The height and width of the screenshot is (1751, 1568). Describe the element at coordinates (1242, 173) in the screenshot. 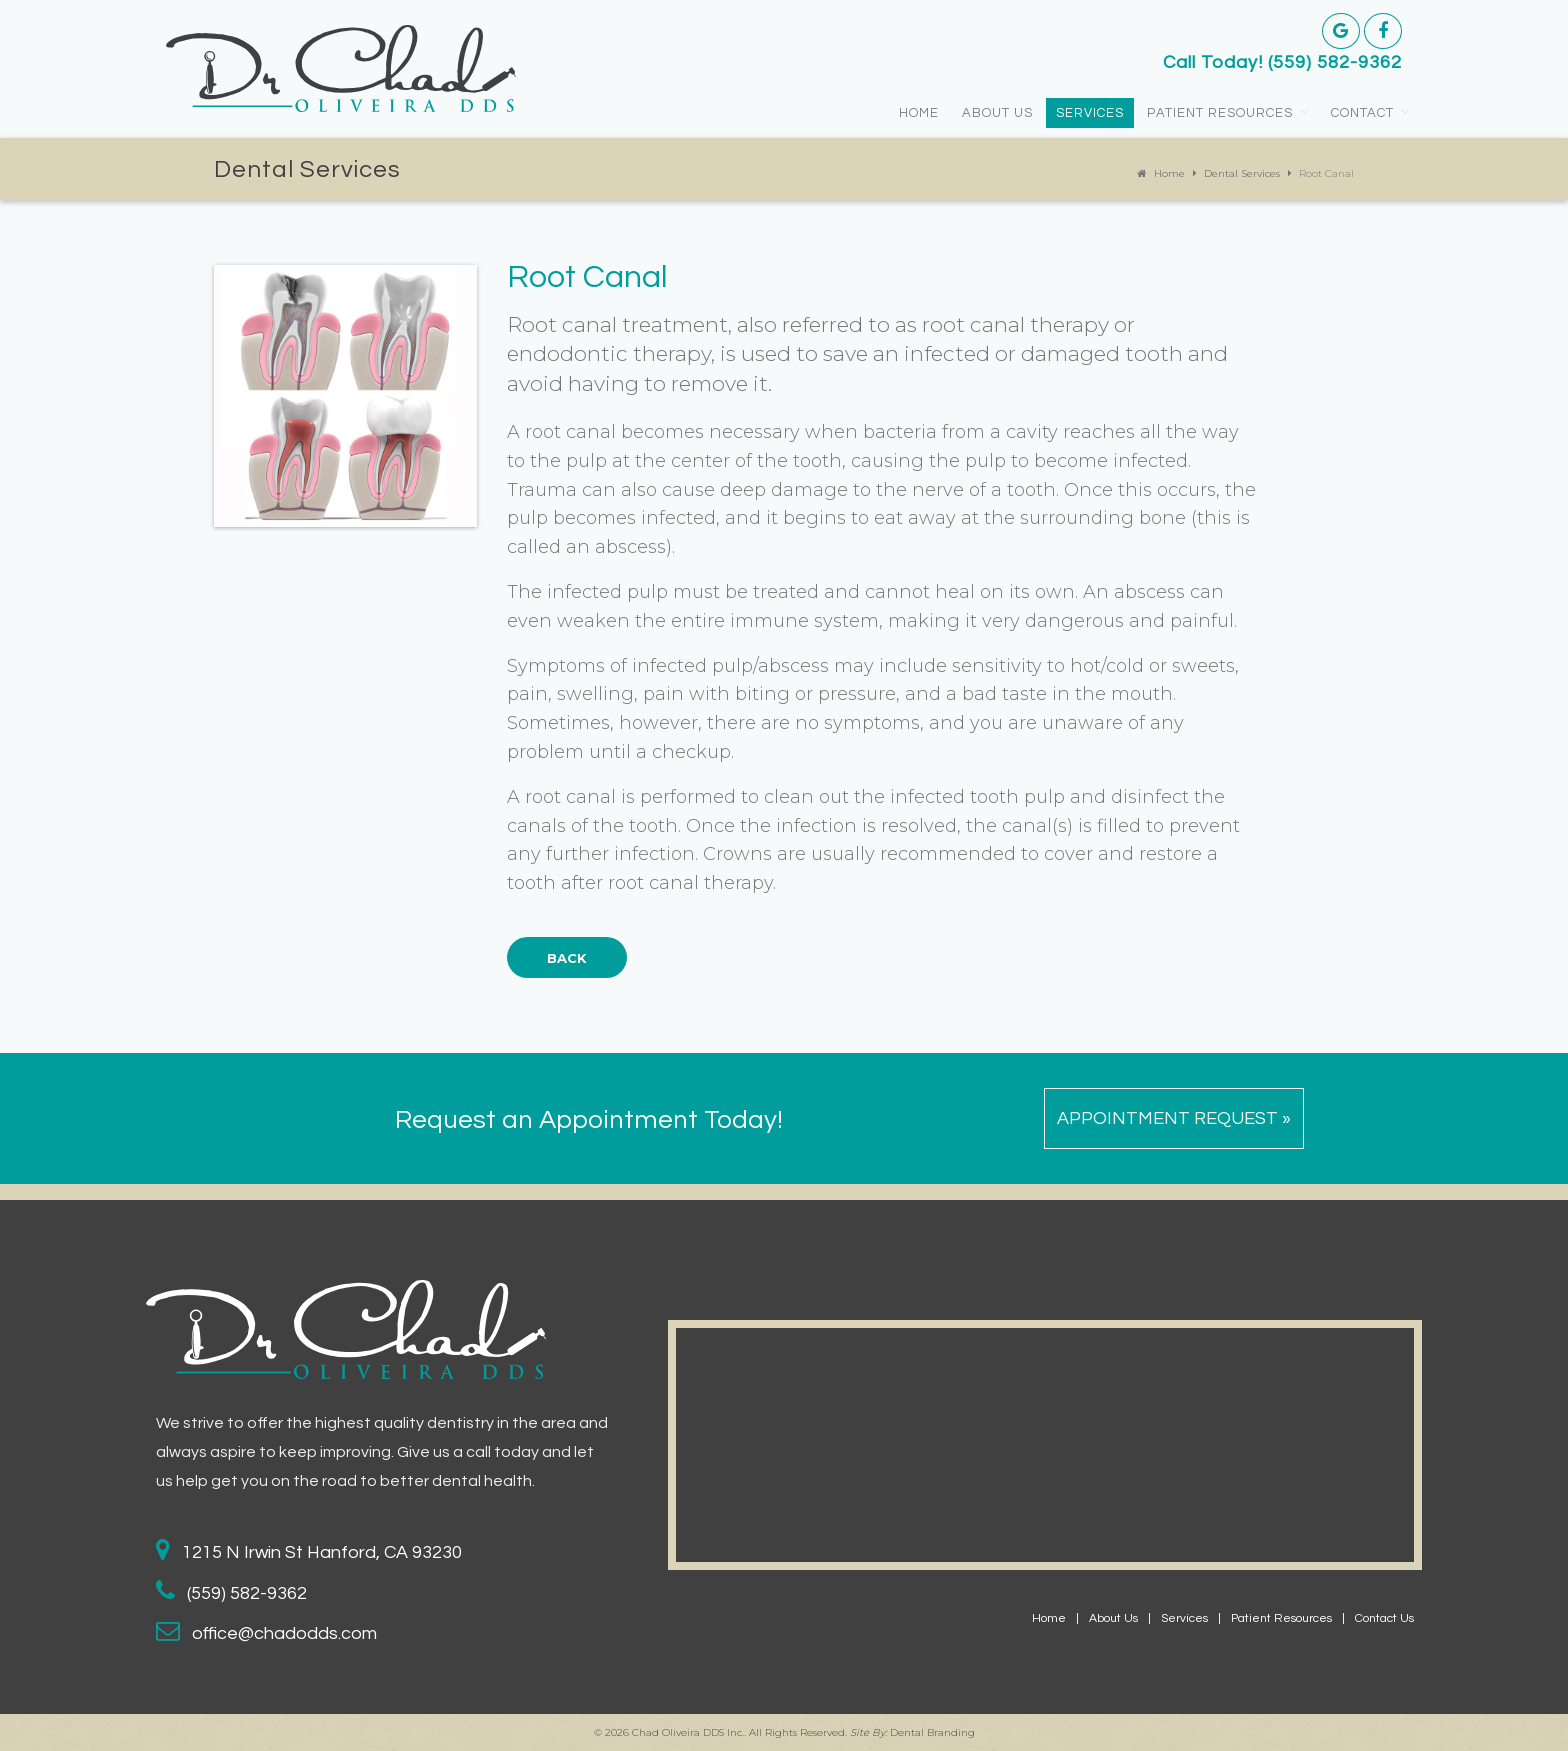

I see `Dental Services` at that location.